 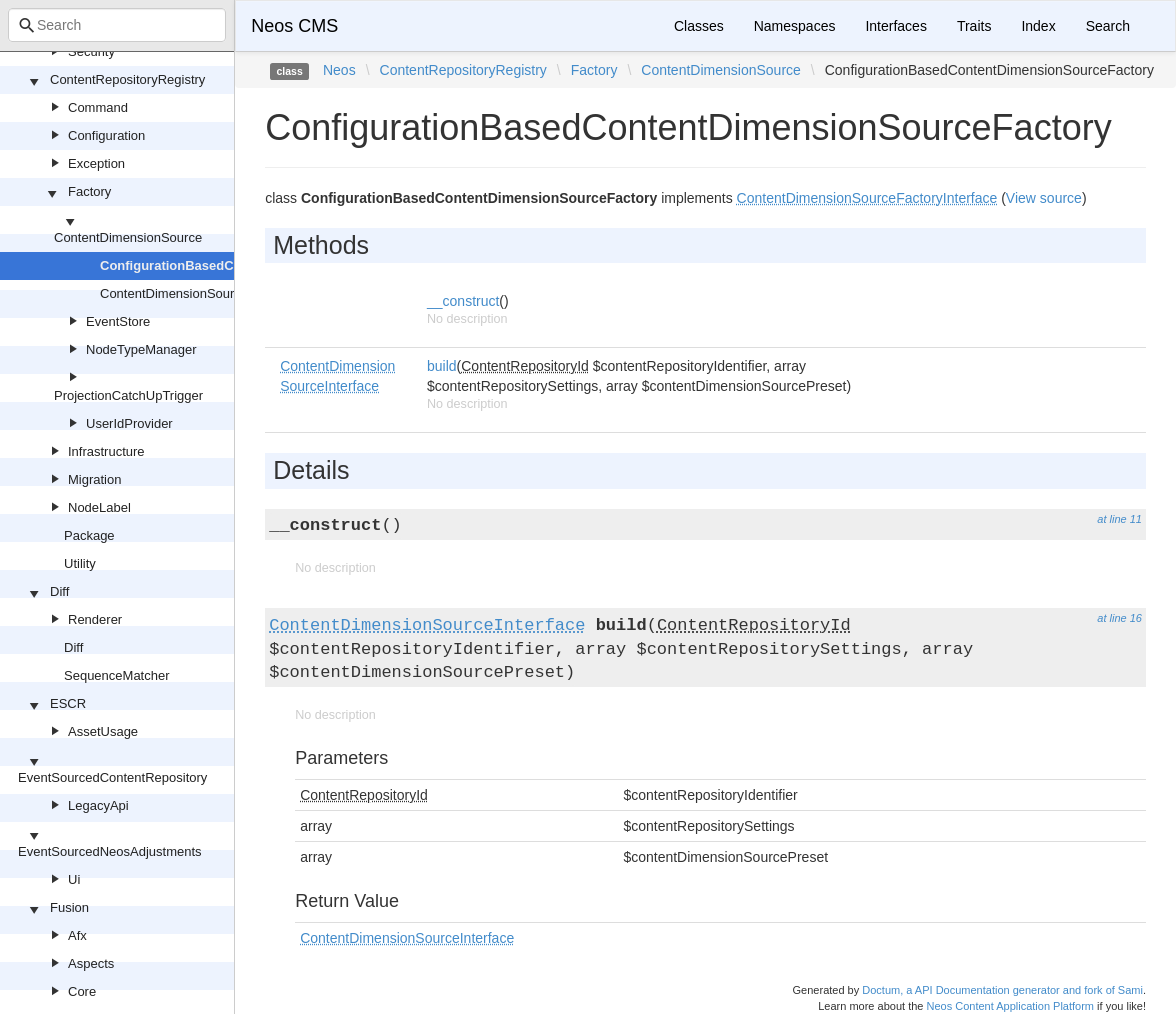 I want to click on Infrastructure, so click(x=106, y=451).